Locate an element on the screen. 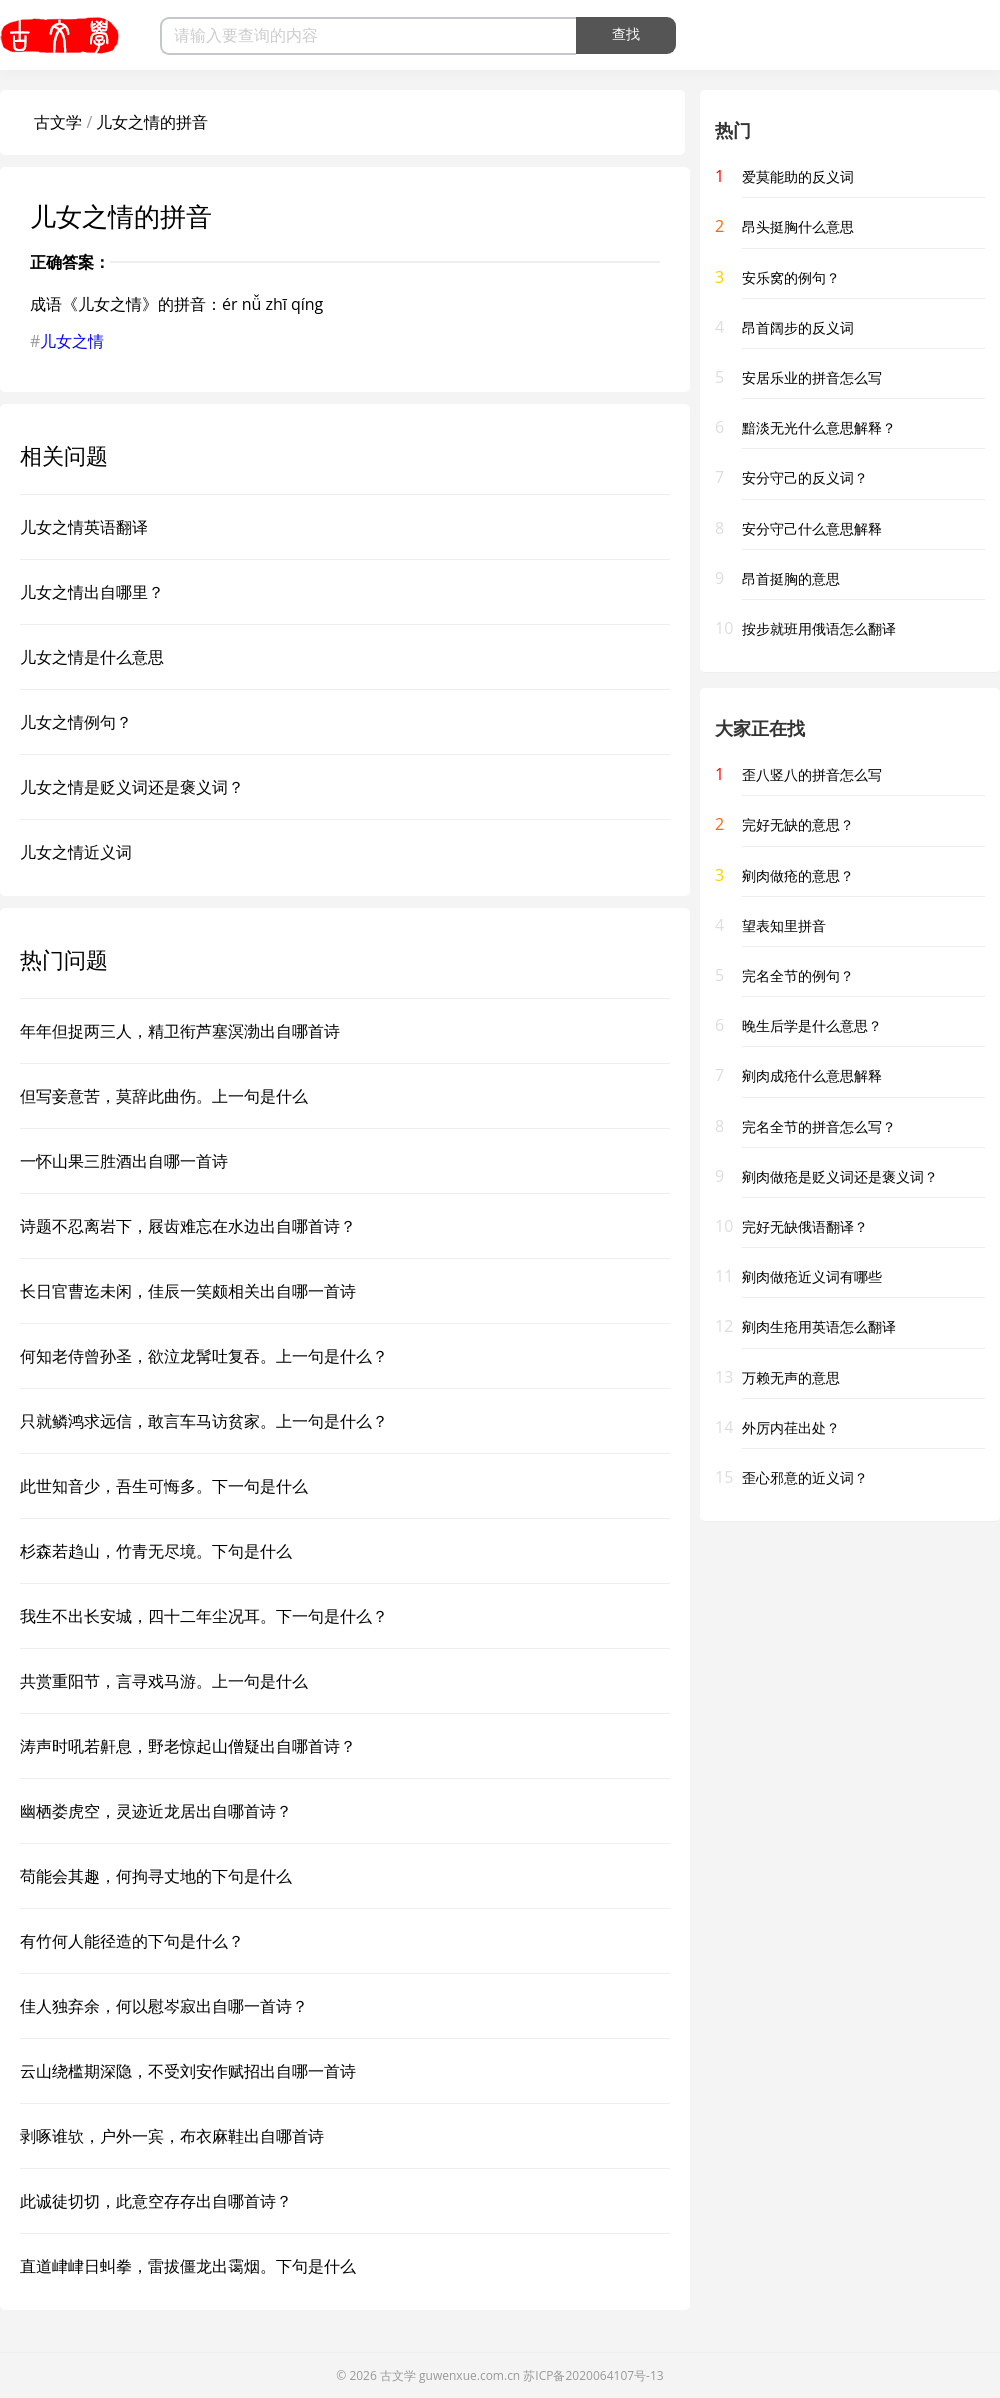 The width and height of the screenshot is (1000, 2398). 昂头挺胸什么意思 is located at coordinates (798, 226).